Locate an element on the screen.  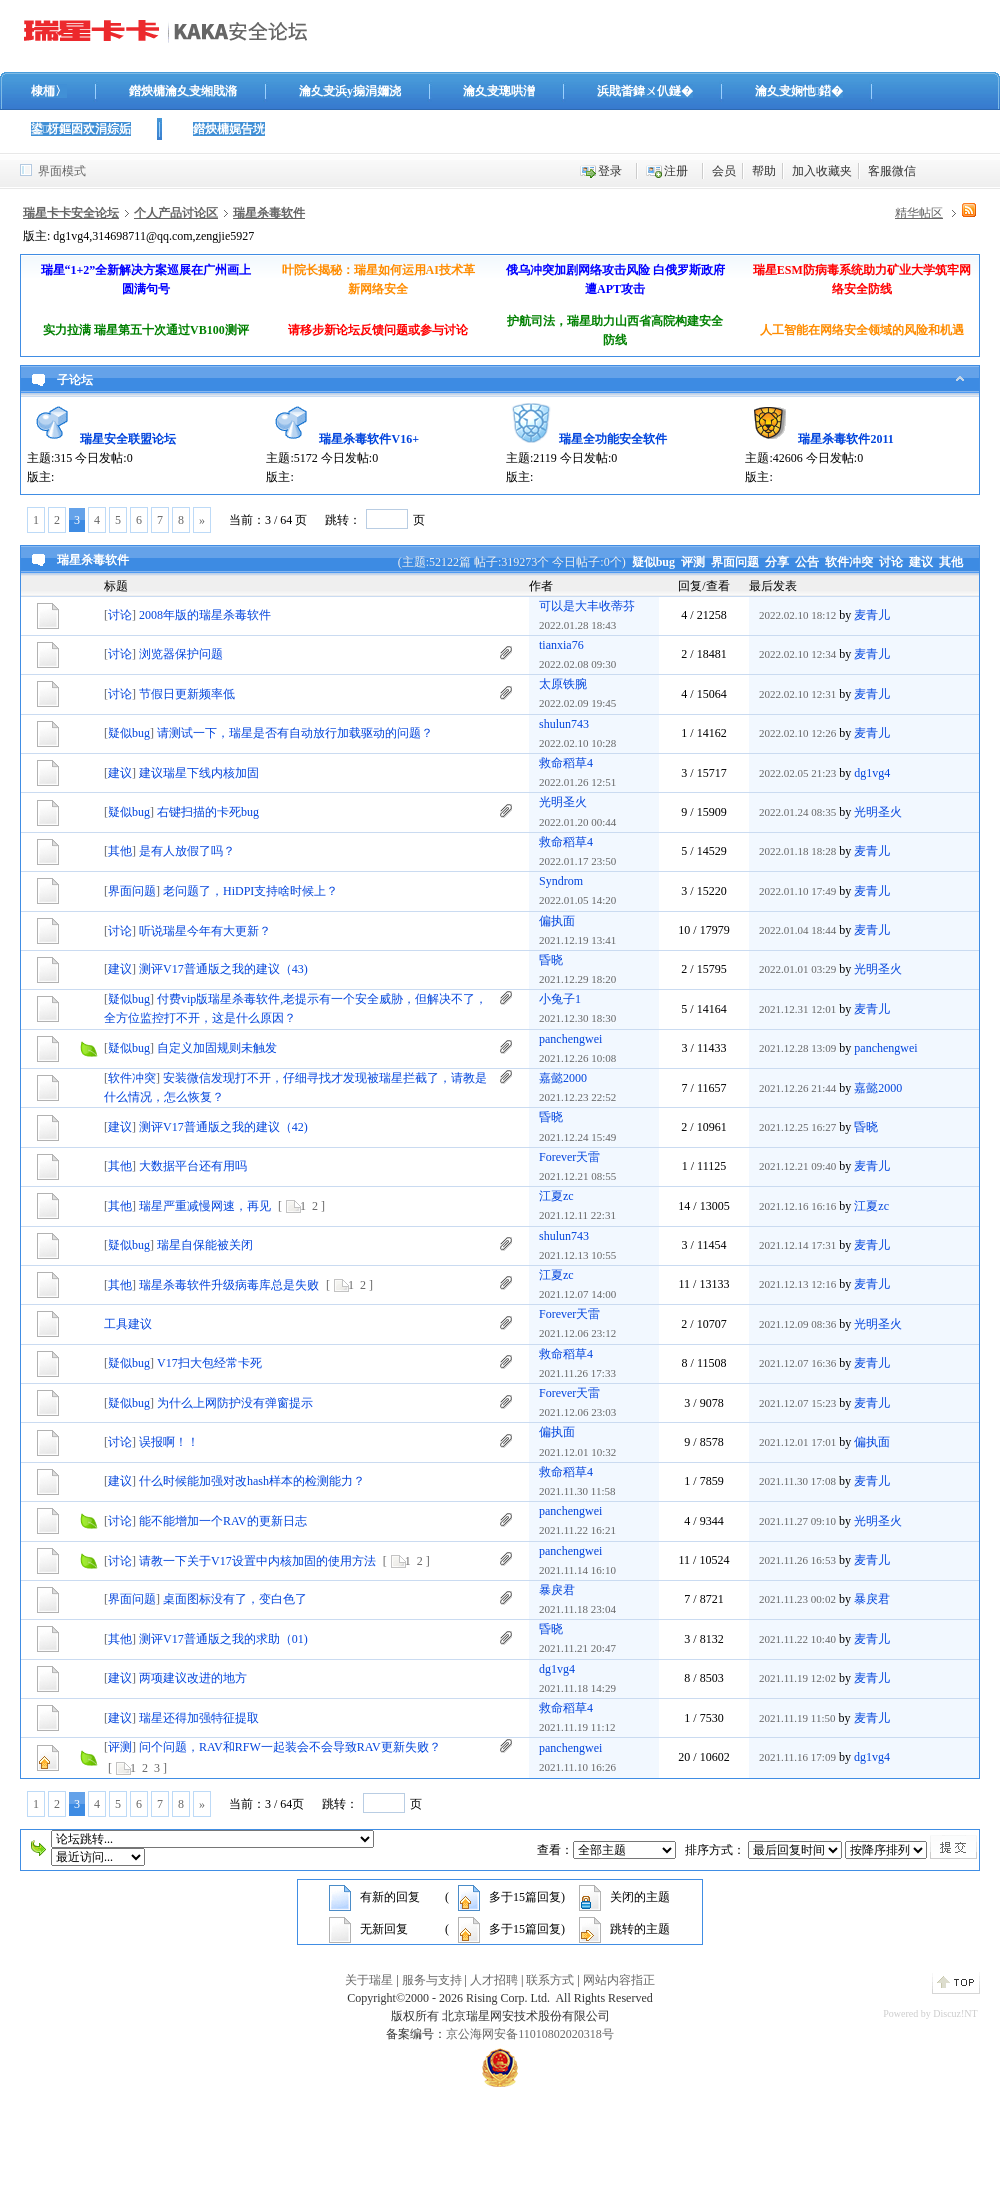
tianxia76 is located at coordinates (561, 645).